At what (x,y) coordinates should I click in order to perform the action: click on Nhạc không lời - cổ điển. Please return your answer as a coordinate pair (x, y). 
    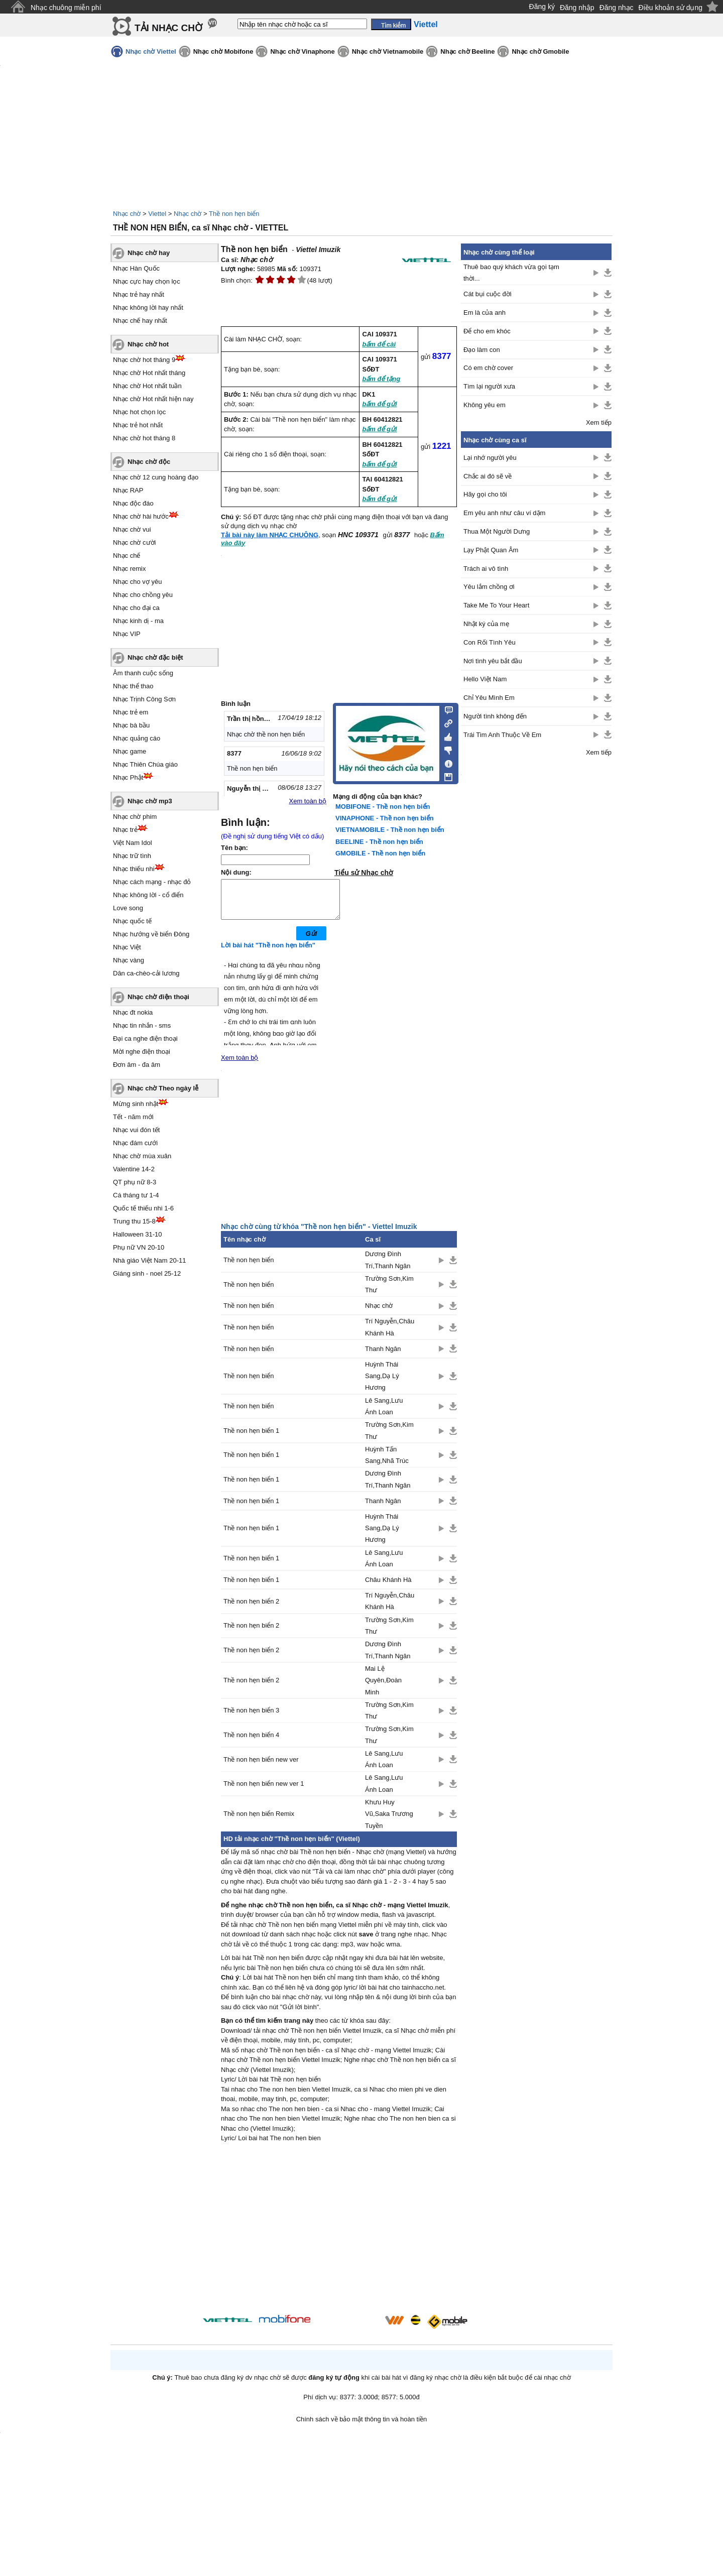
    Looking at the image, I should click on (148, 895).